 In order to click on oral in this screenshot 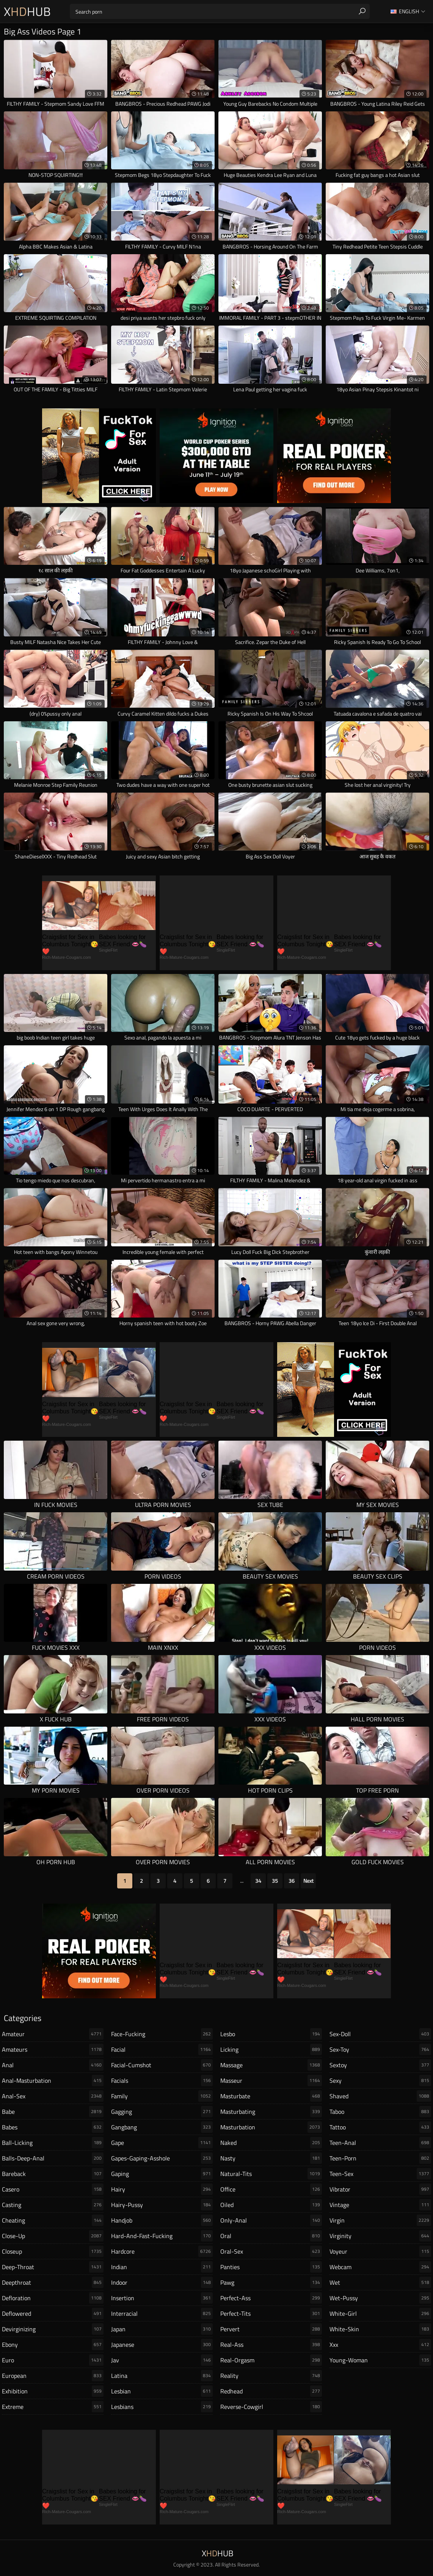, I will do `click(271, 2235)`.